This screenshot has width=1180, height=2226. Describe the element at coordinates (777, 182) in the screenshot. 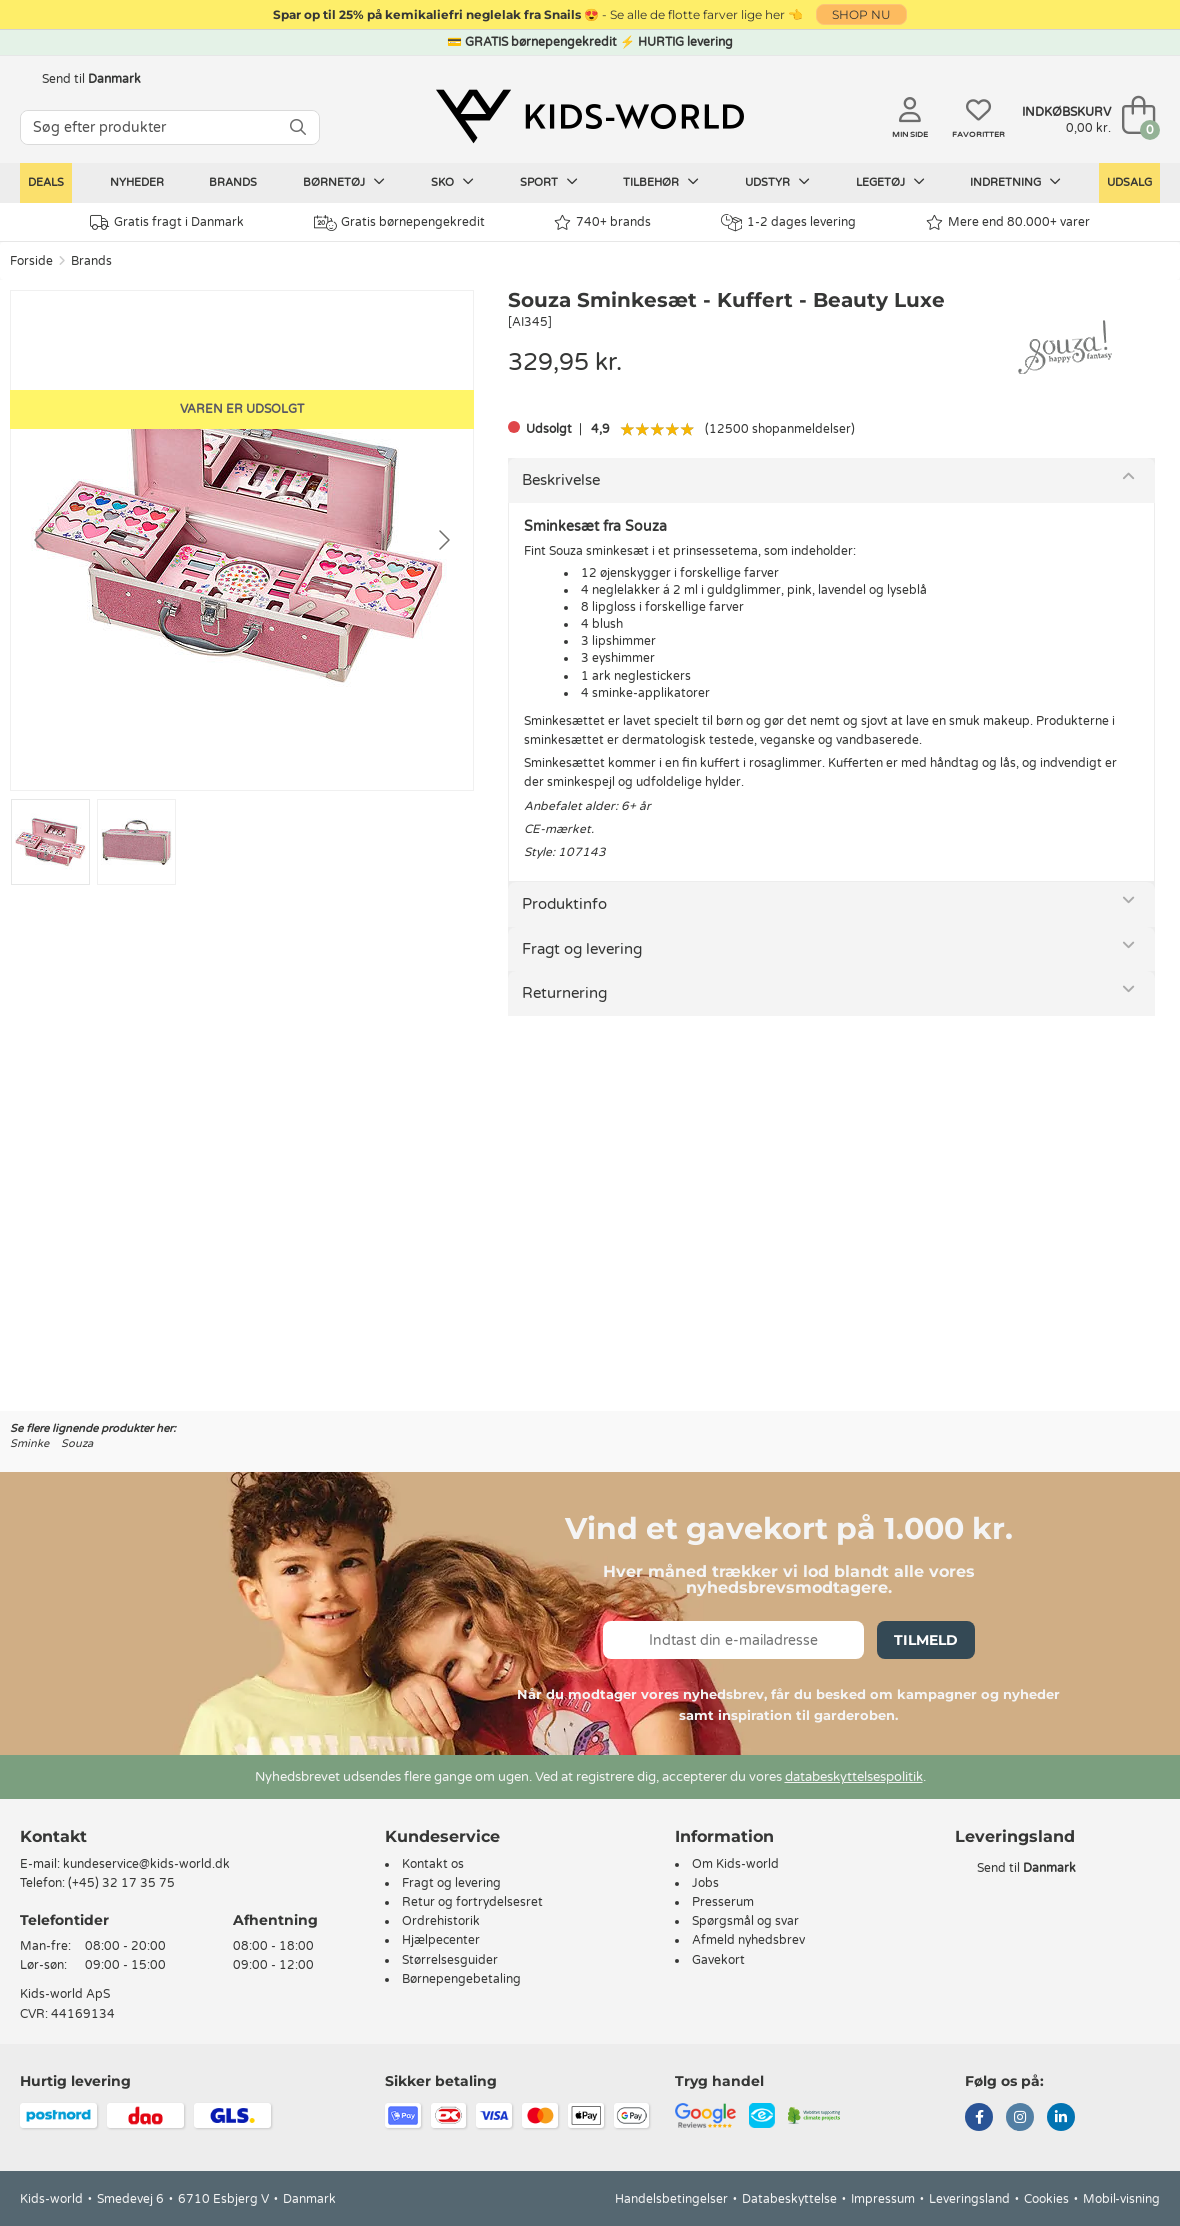

I see `Udstyr` at that location.